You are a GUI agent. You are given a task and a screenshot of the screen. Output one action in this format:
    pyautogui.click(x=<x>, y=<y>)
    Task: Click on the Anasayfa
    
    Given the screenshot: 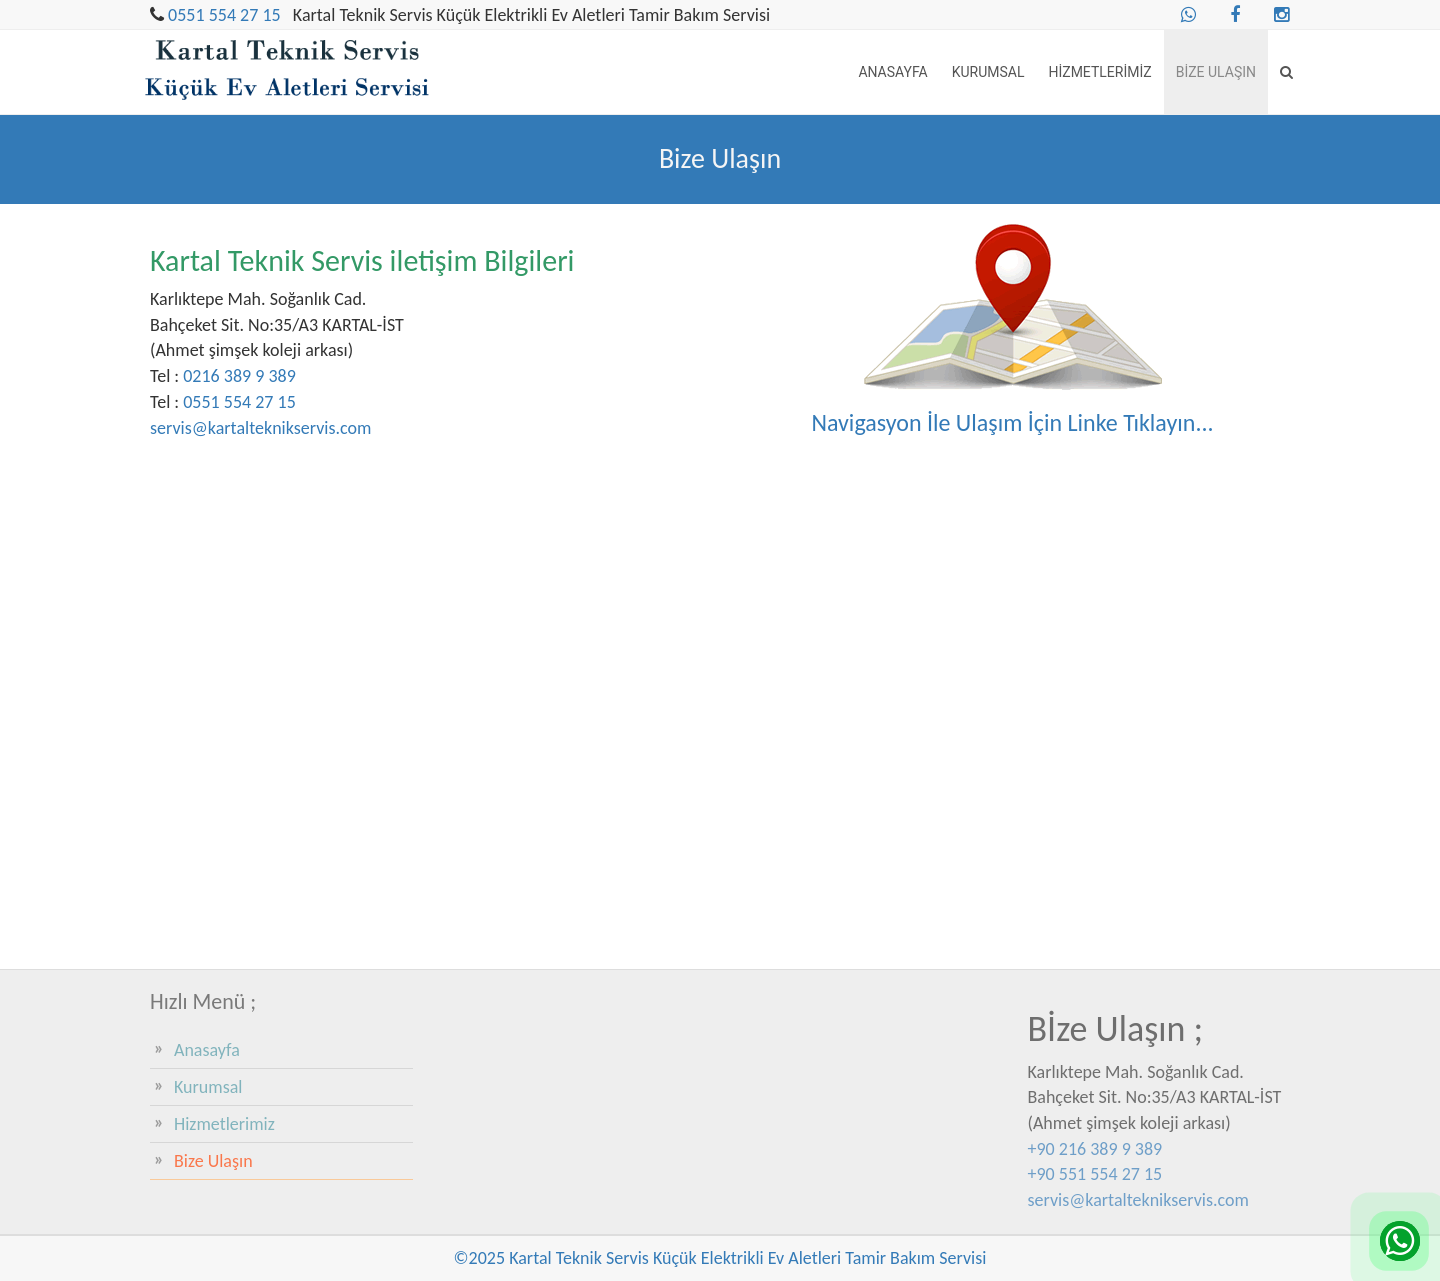 What is the action you would take?
    pyautogui.click(x=892, y=72)
    